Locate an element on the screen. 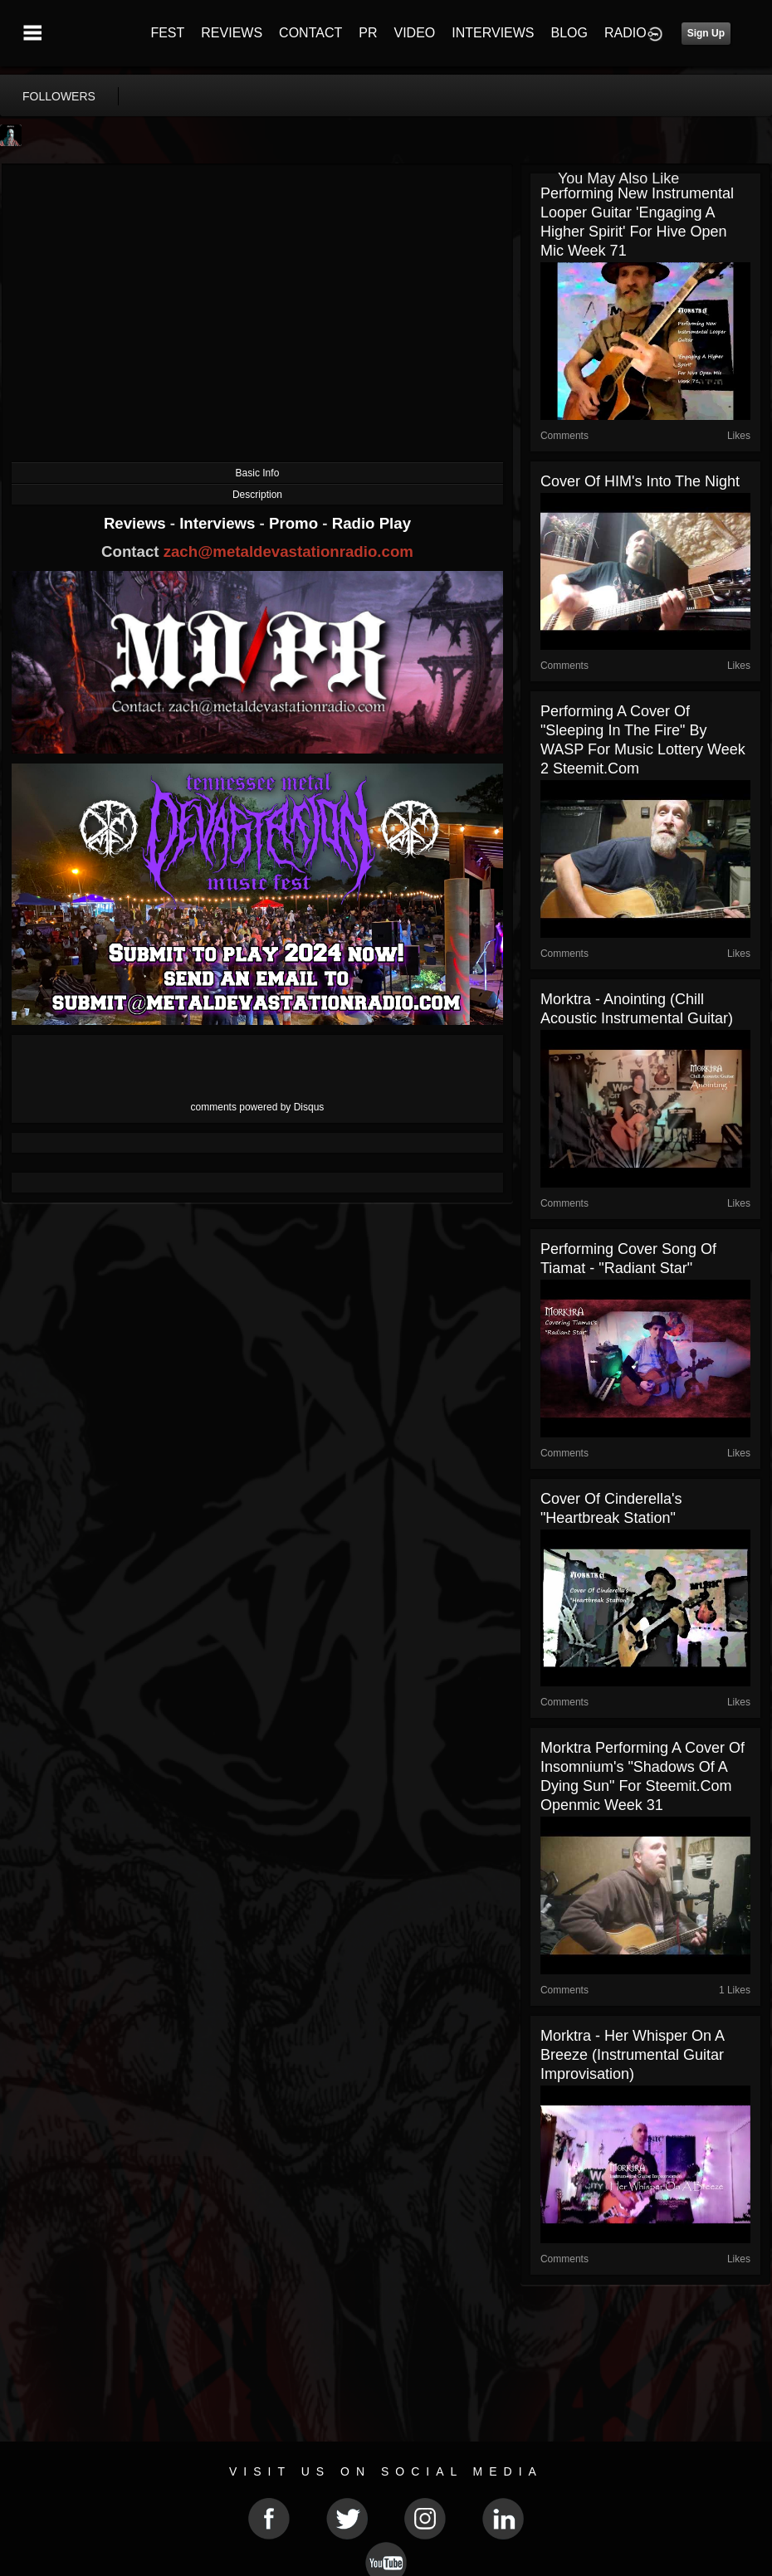 The height and width of the screenshot is (2576, 772). BLOG is located at coordinates (569, 33).